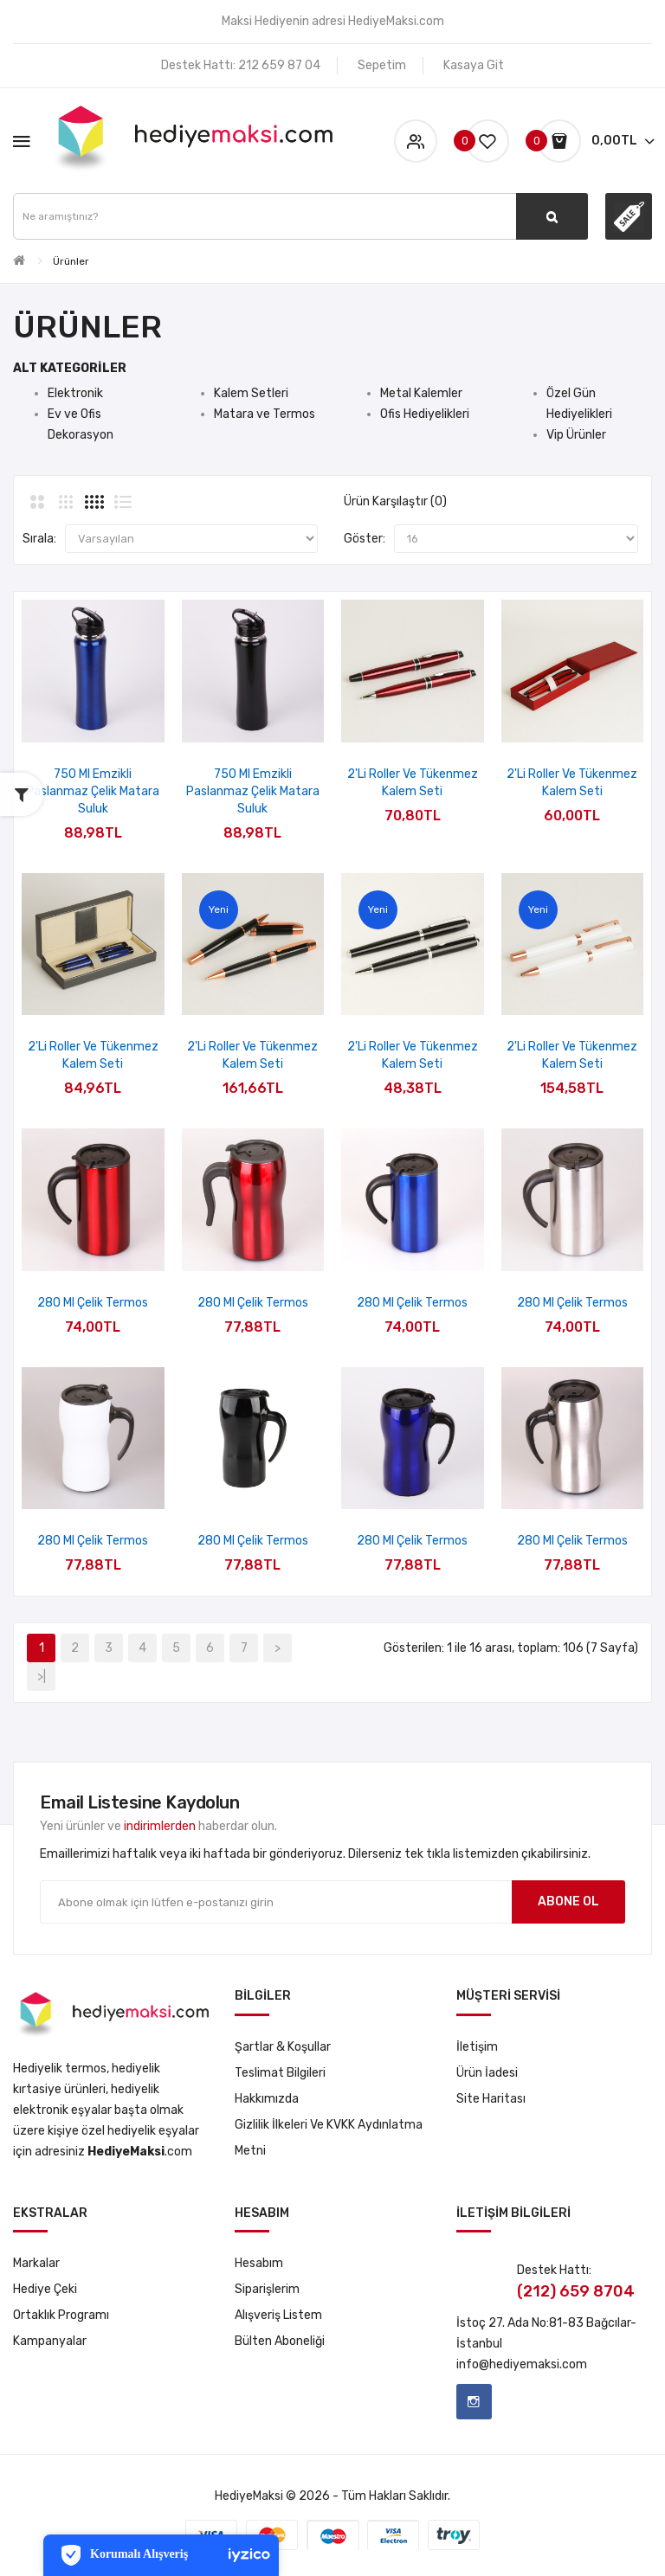  What do you see at coordinates (75, 393) in the screenshot?
I see `Elektronik` at bounding box center [75, 393].